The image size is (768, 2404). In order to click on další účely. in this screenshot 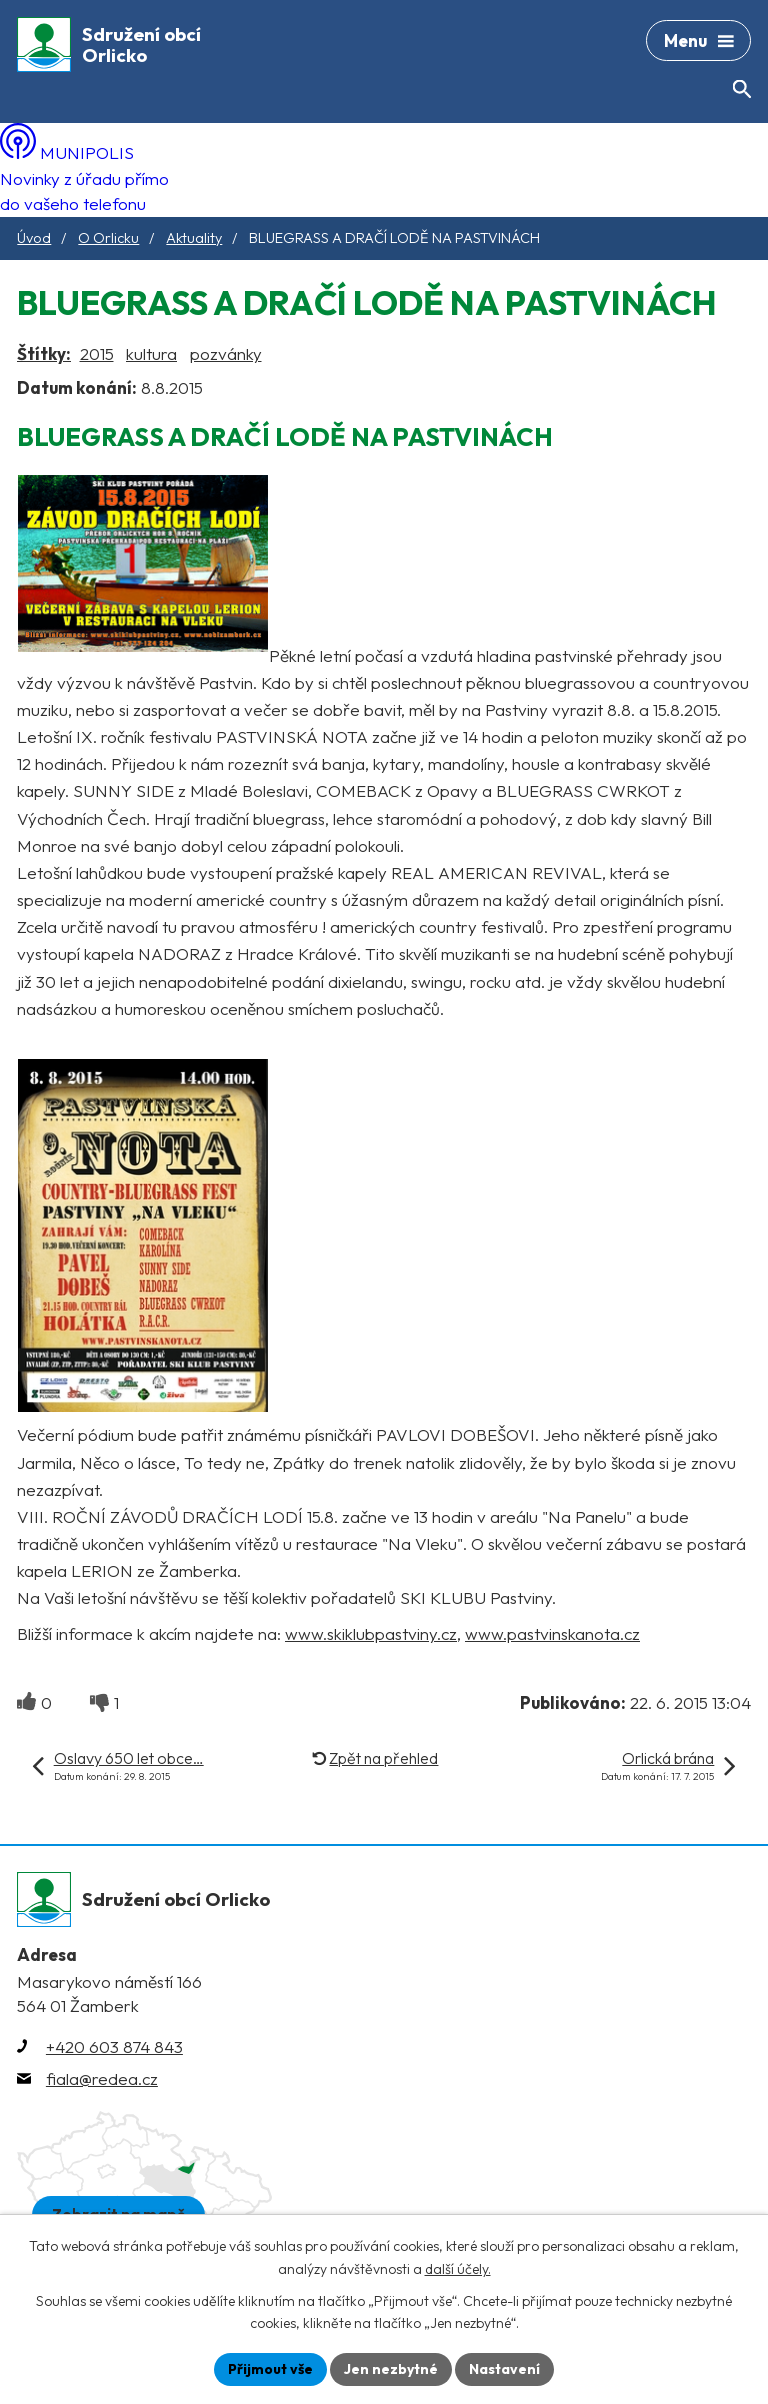, I will do `click(458, 2269)`.